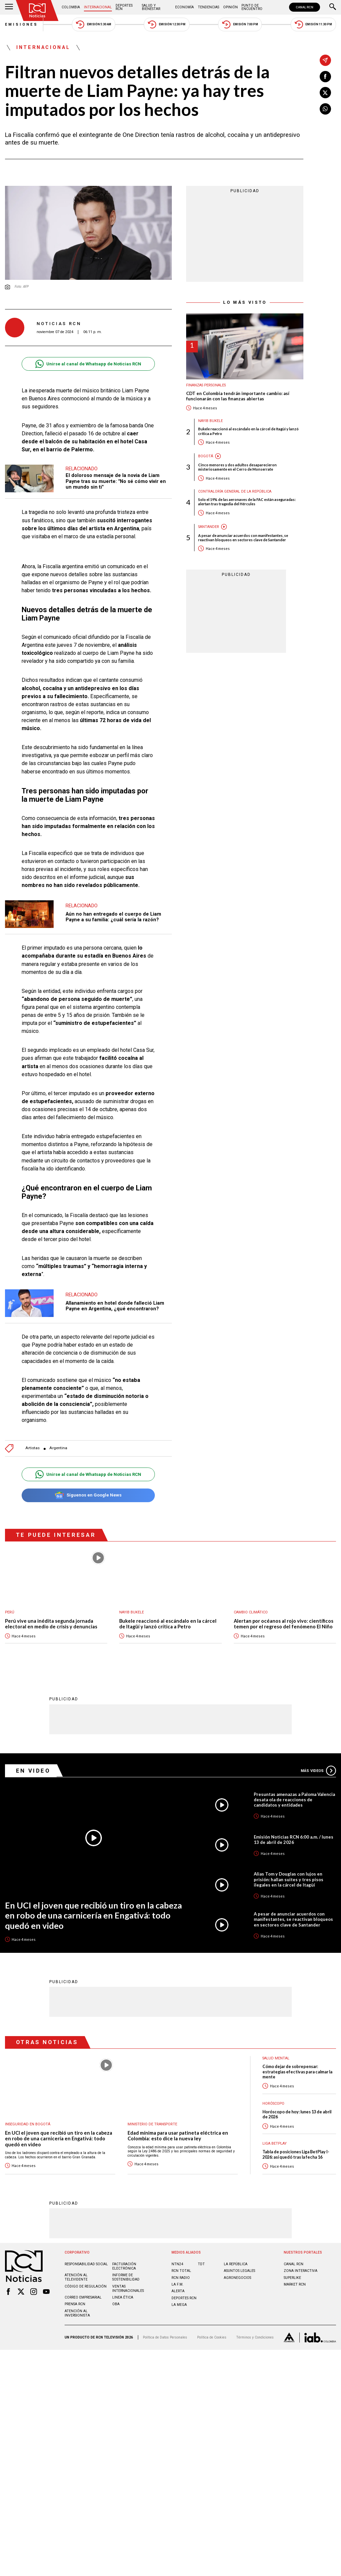 Image resolution: width=341 pixels, height=2576 pixels. I want to click on RCN RADIO, so click(180, 2278).